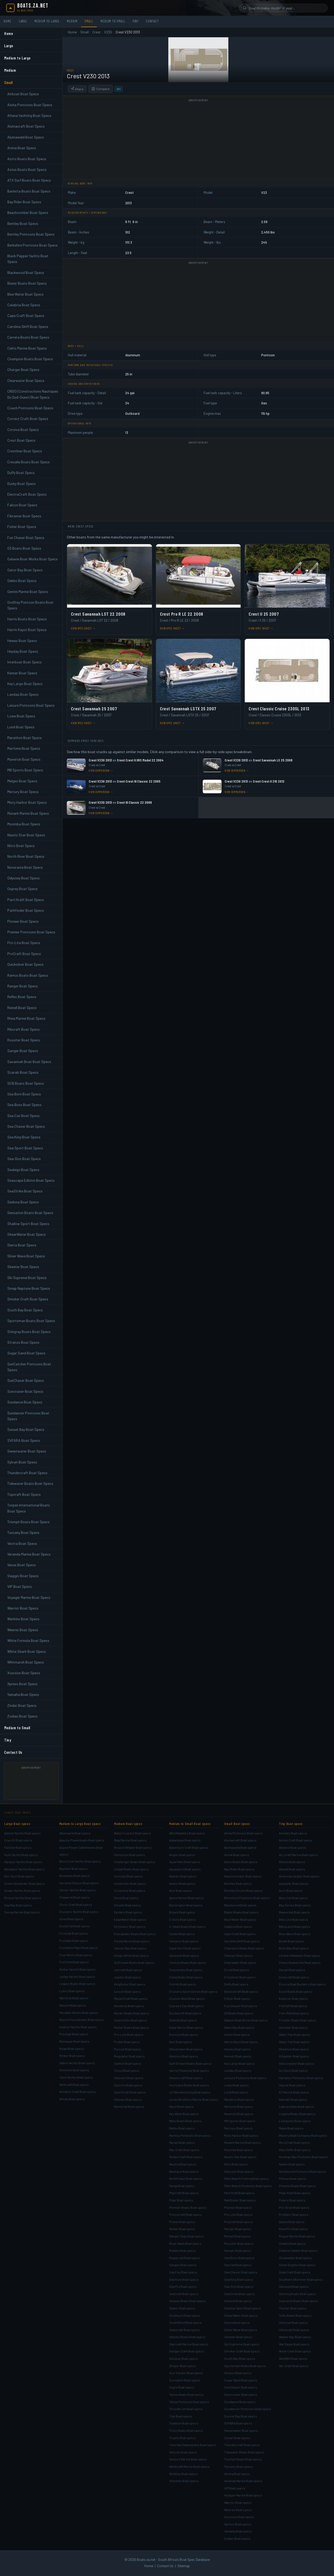 Image resolution: width=334 pixels, height=2576 pixels. I want to click on Ocean Yachts Boat specs, so click(22, 1890).